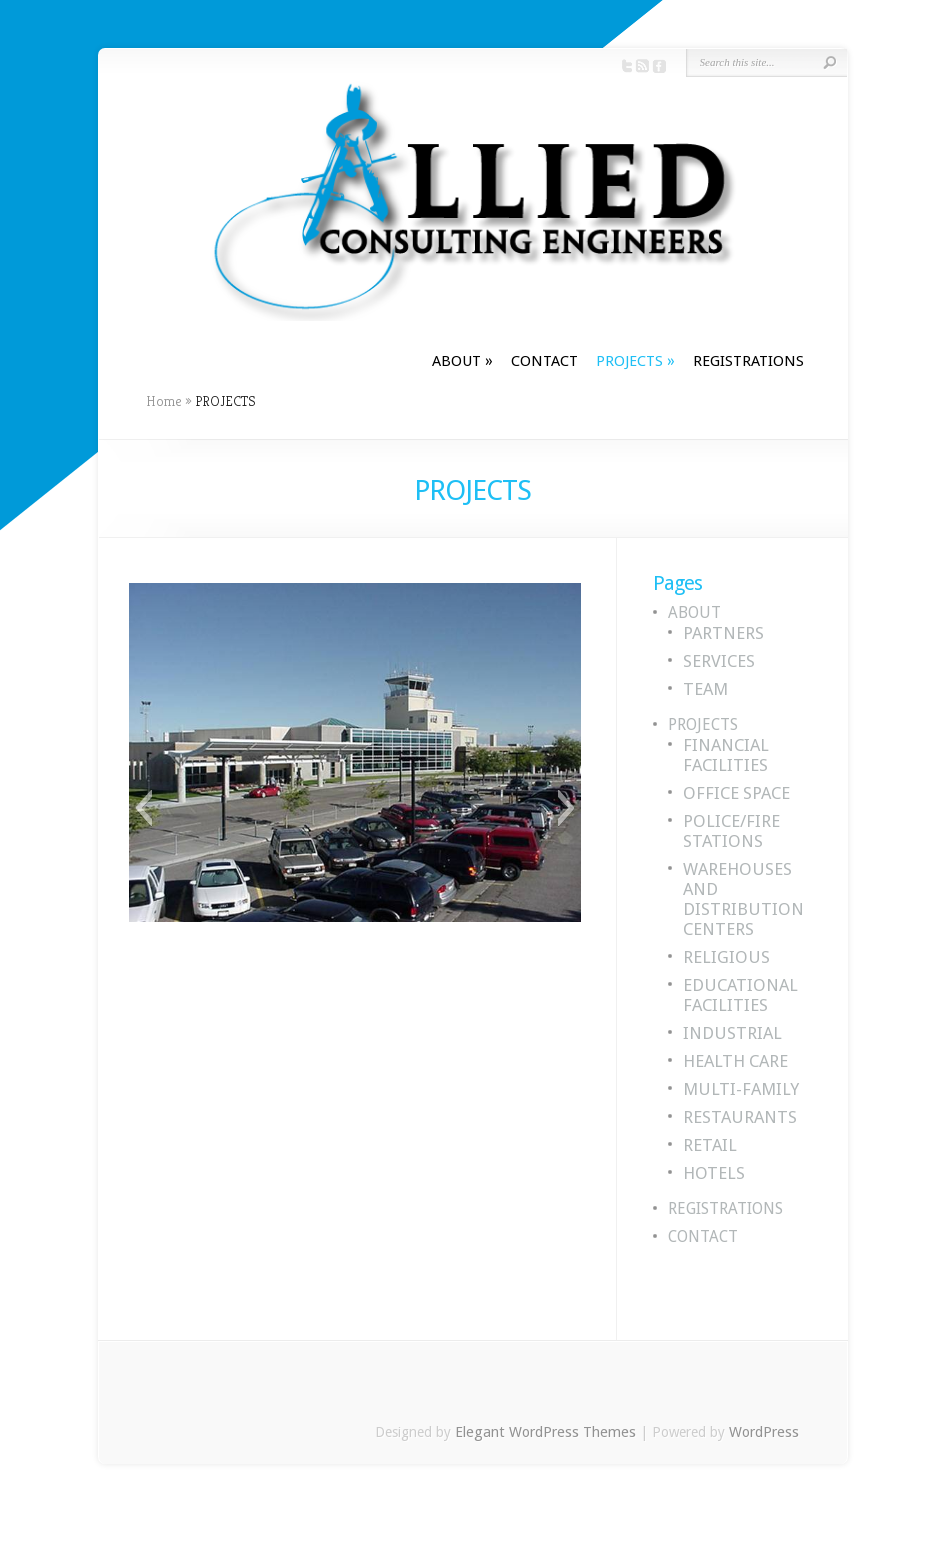 This screenshot has height=1563, width=945. What do you see at coordinates (719, 661) in the screenshot?
I see `SERVICES` at bounding box center [719, 661].